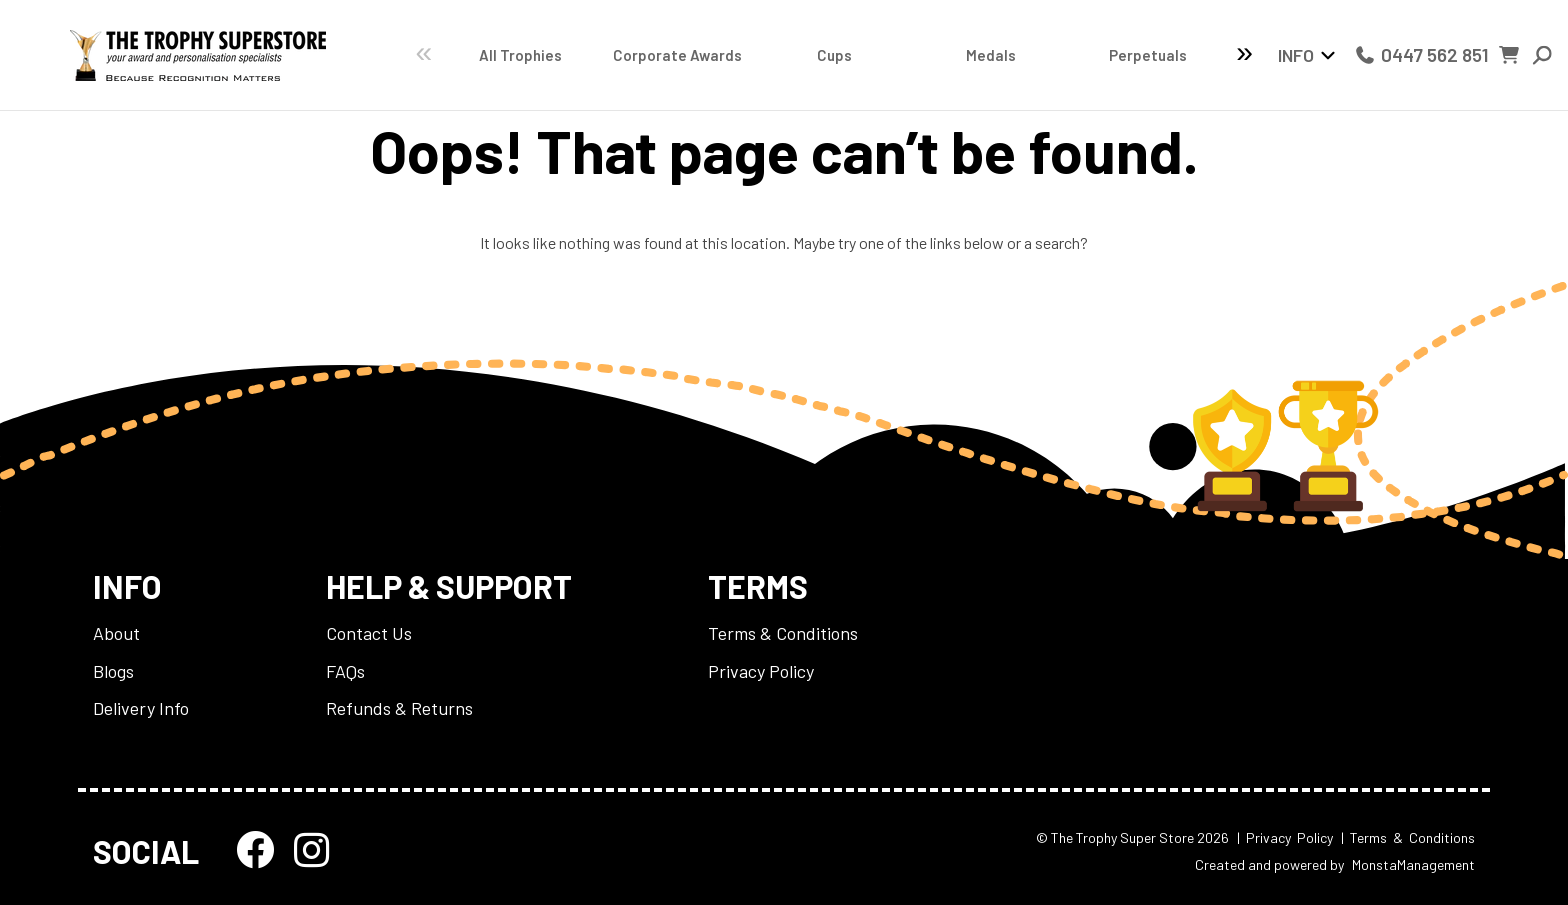 This screenshot has width=1568, height=905. What do you see at coordinates (777, 55) in the screenshot?
I see `Cups` at bounding box center [777, 55].